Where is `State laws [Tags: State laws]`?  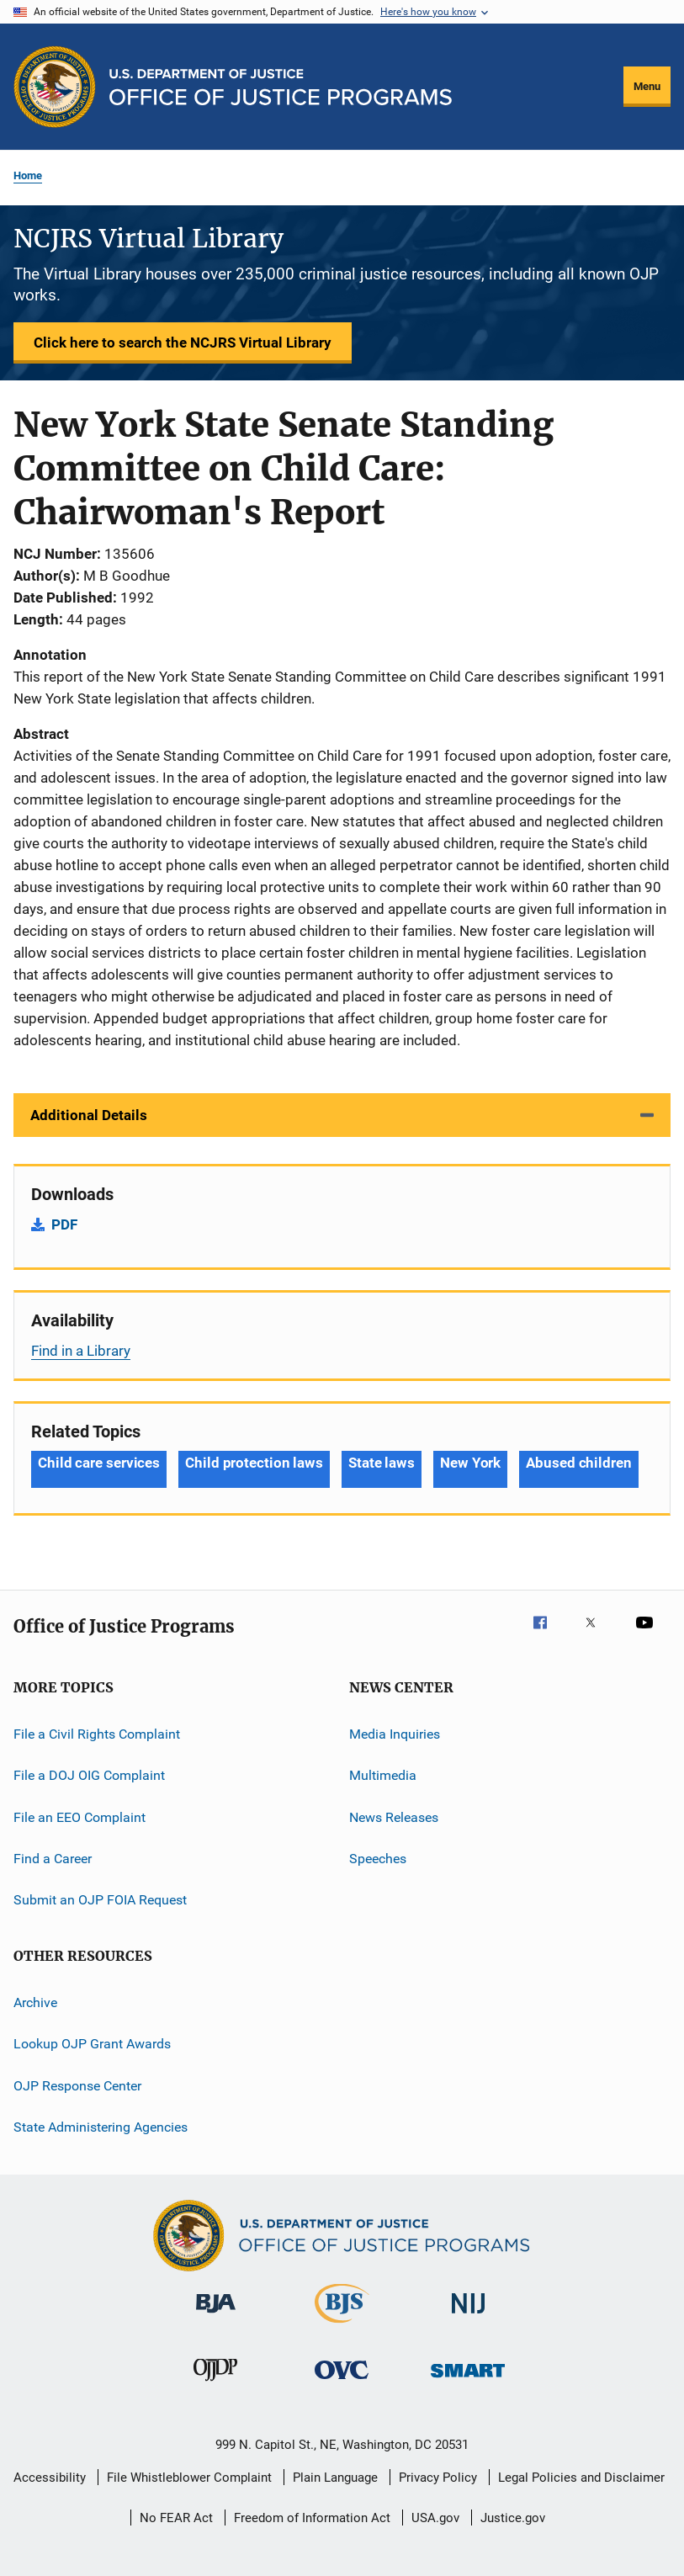
State laws [Tags: State laws] is located at coordinates (381, 1462).